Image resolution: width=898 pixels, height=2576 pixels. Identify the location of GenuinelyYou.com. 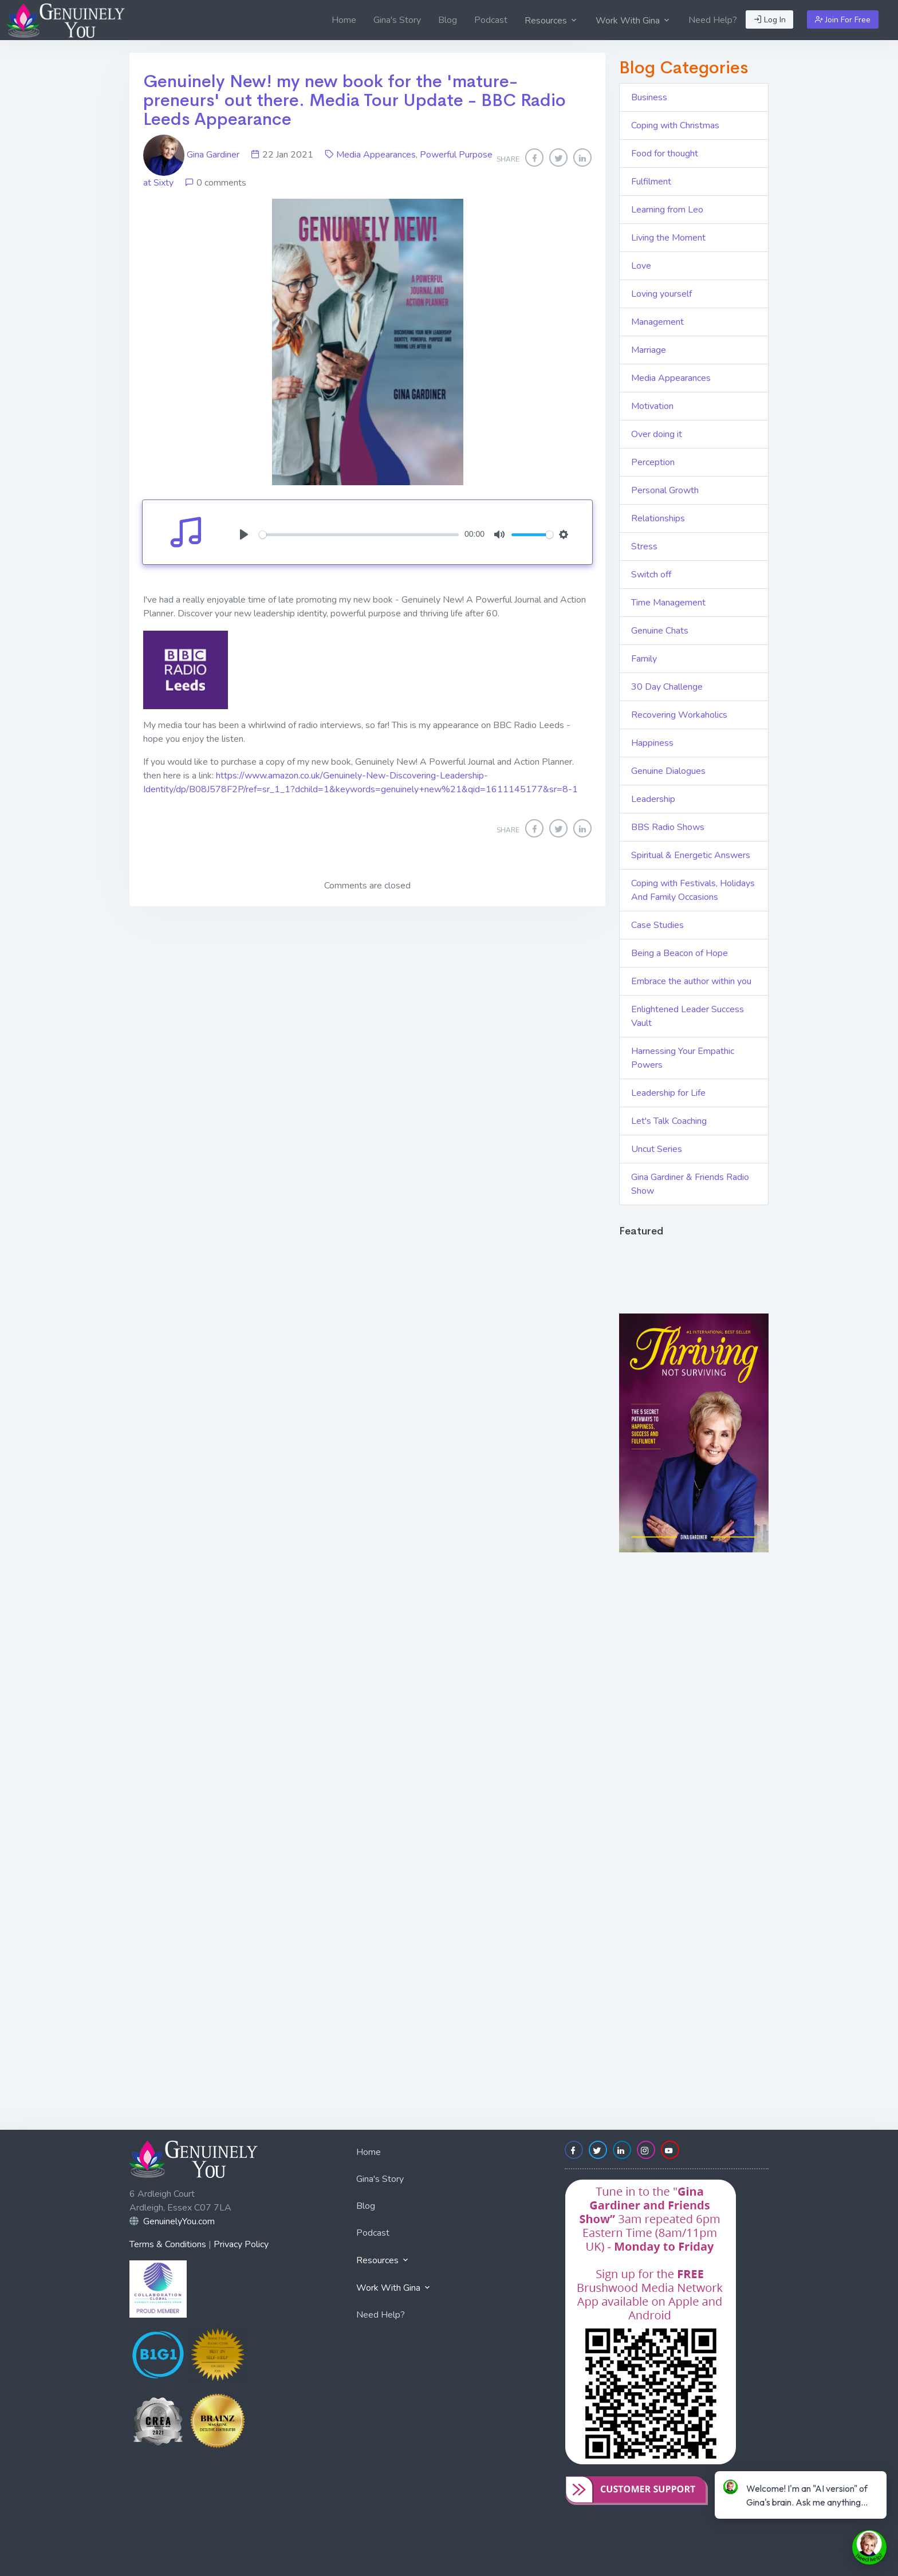
(179, 2221).